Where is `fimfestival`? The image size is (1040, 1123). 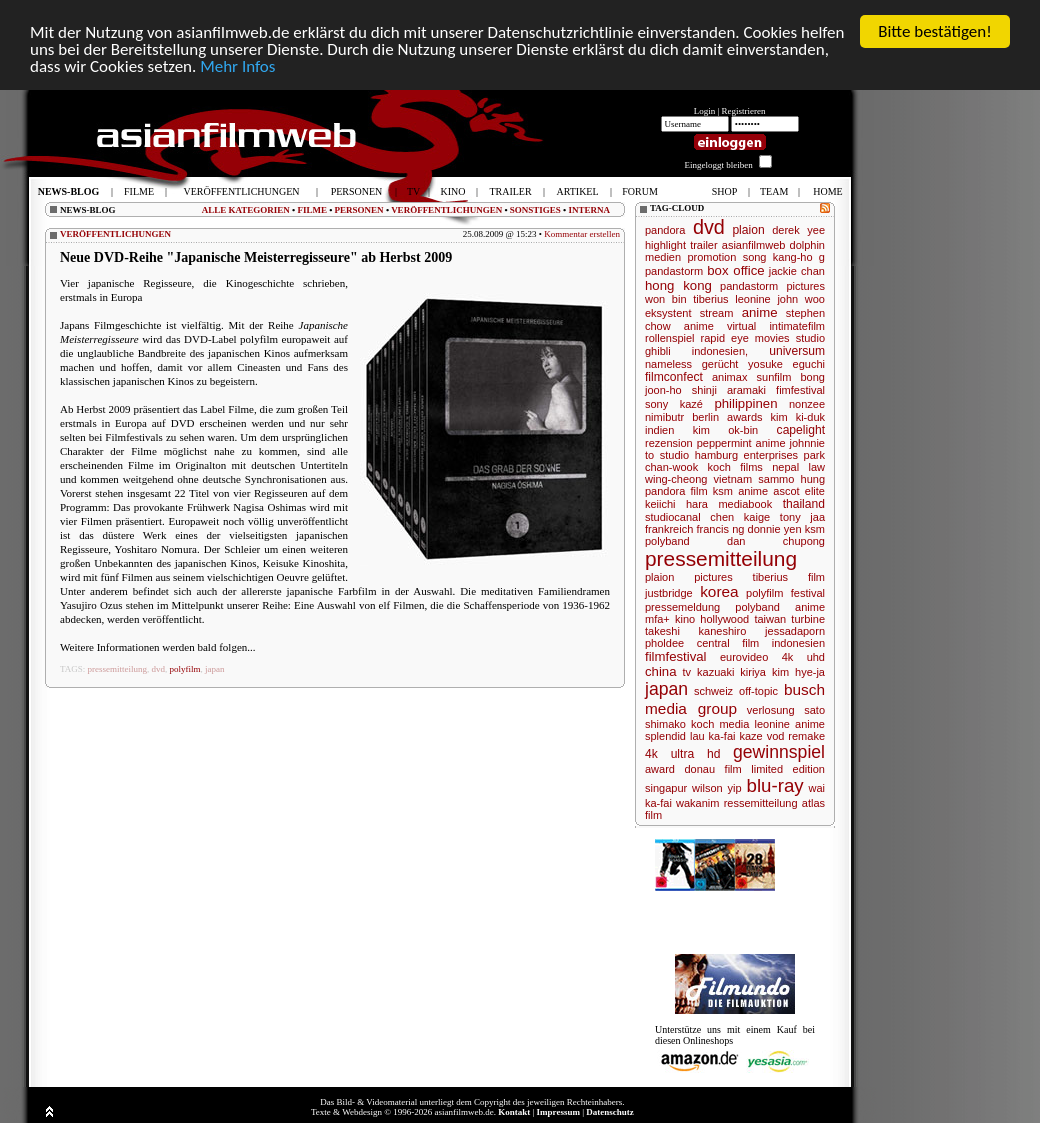 fimfestival is located at coordinates (800, 390).